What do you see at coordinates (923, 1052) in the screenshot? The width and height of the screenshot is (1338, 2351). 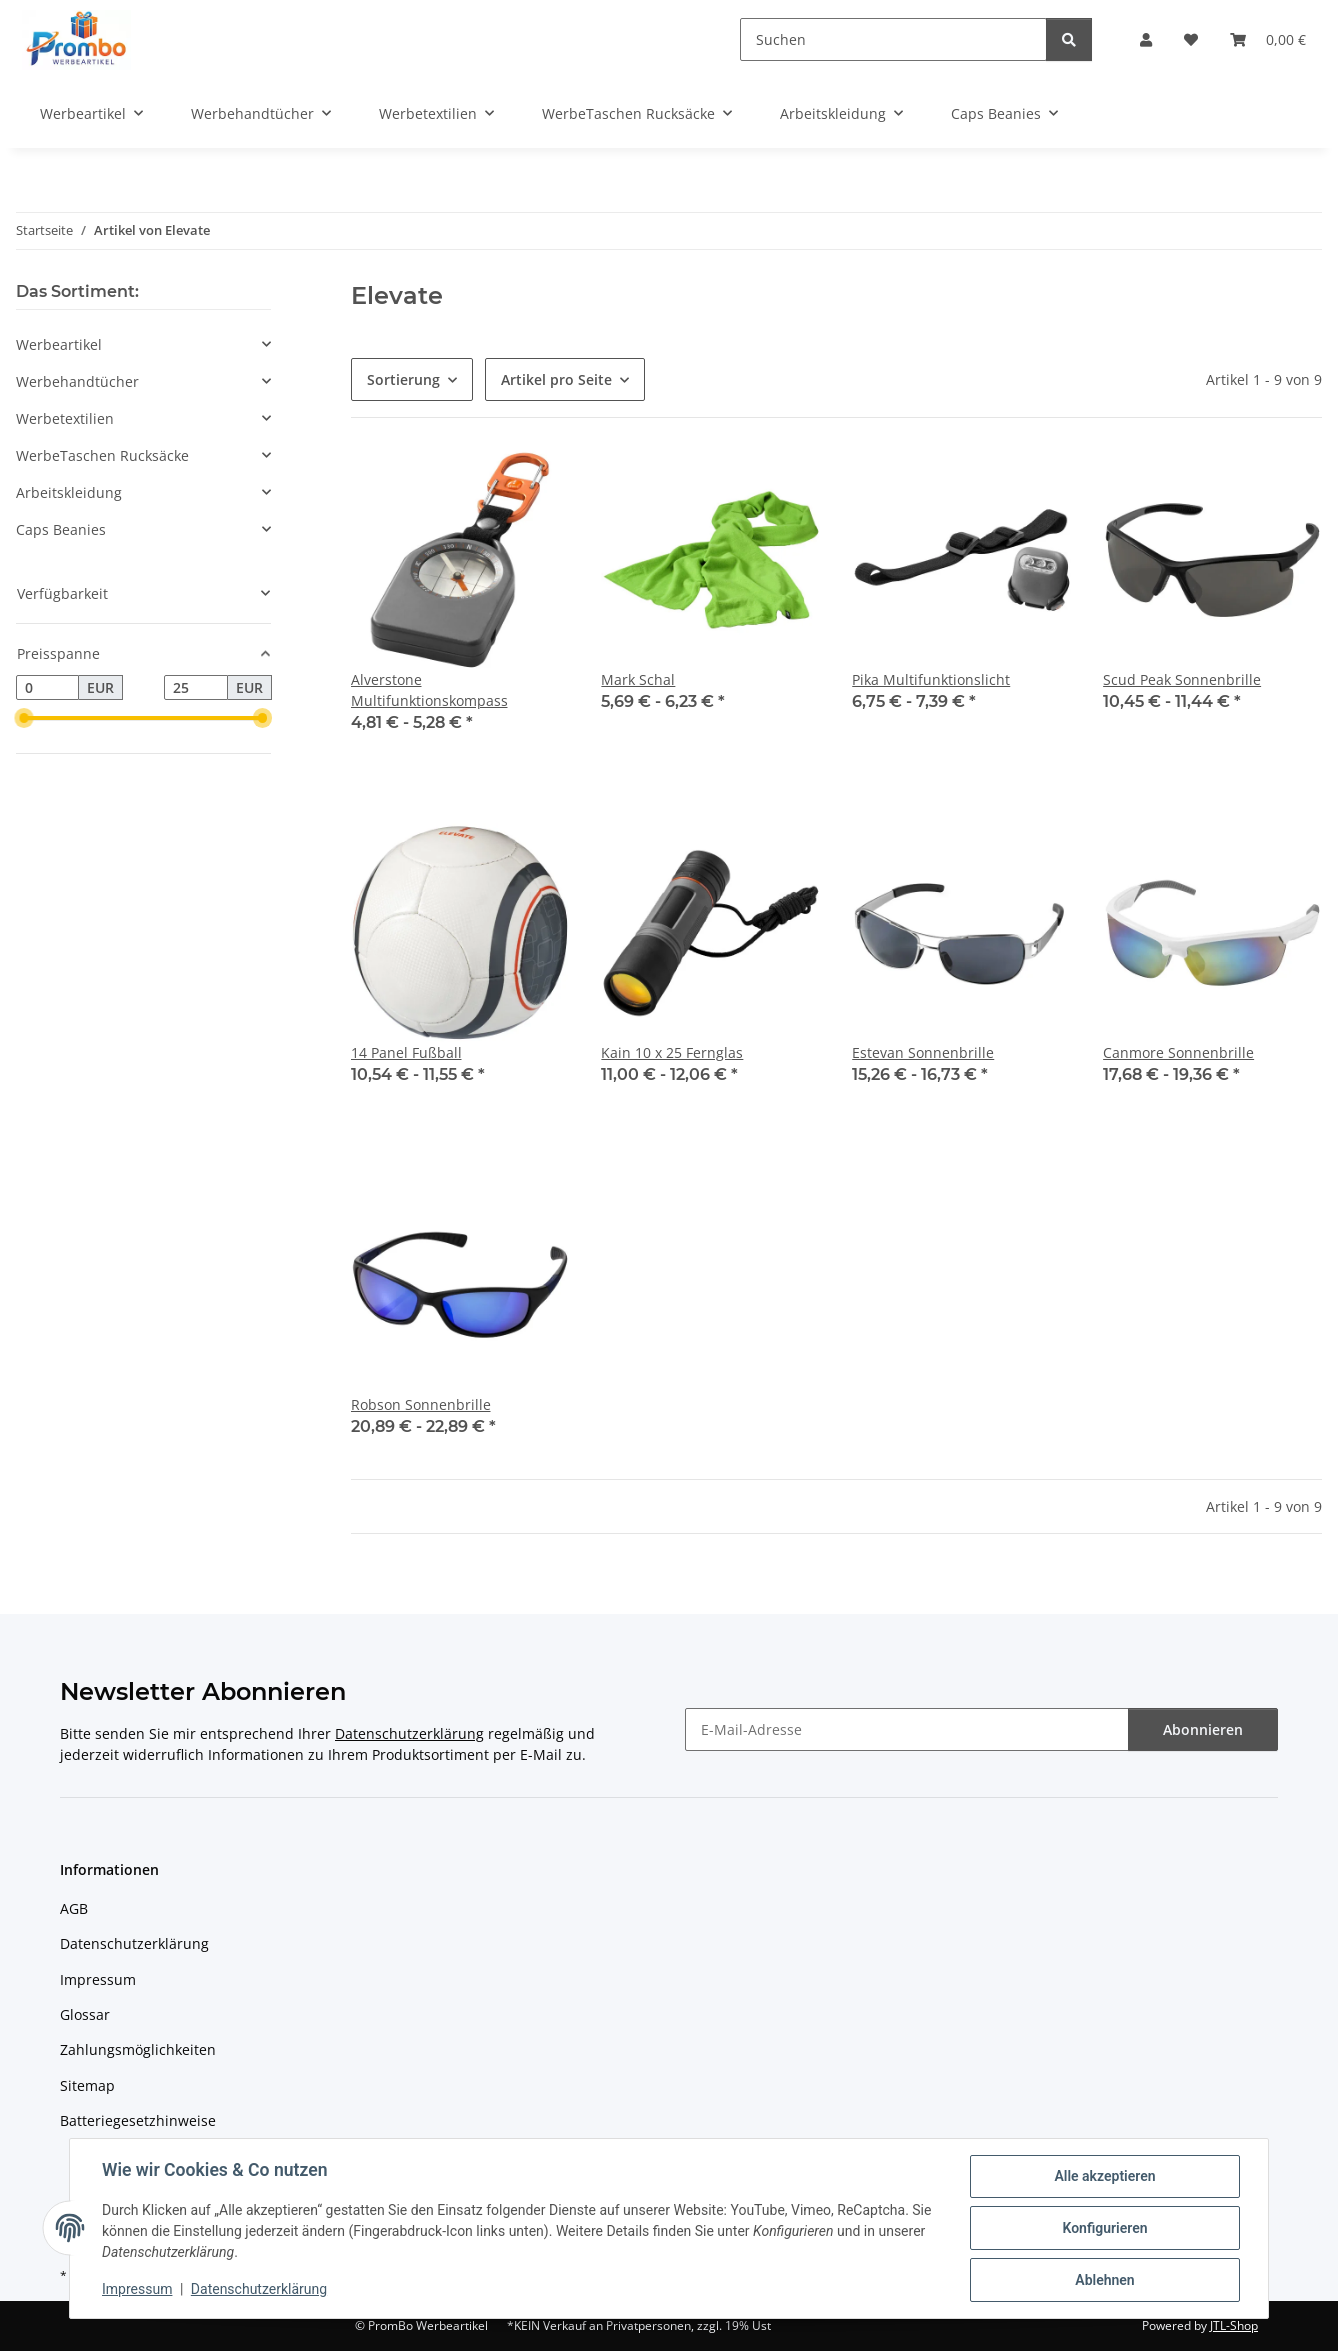 I see `Estevan Sonnenbrille` at bounding box center [923, 1052].